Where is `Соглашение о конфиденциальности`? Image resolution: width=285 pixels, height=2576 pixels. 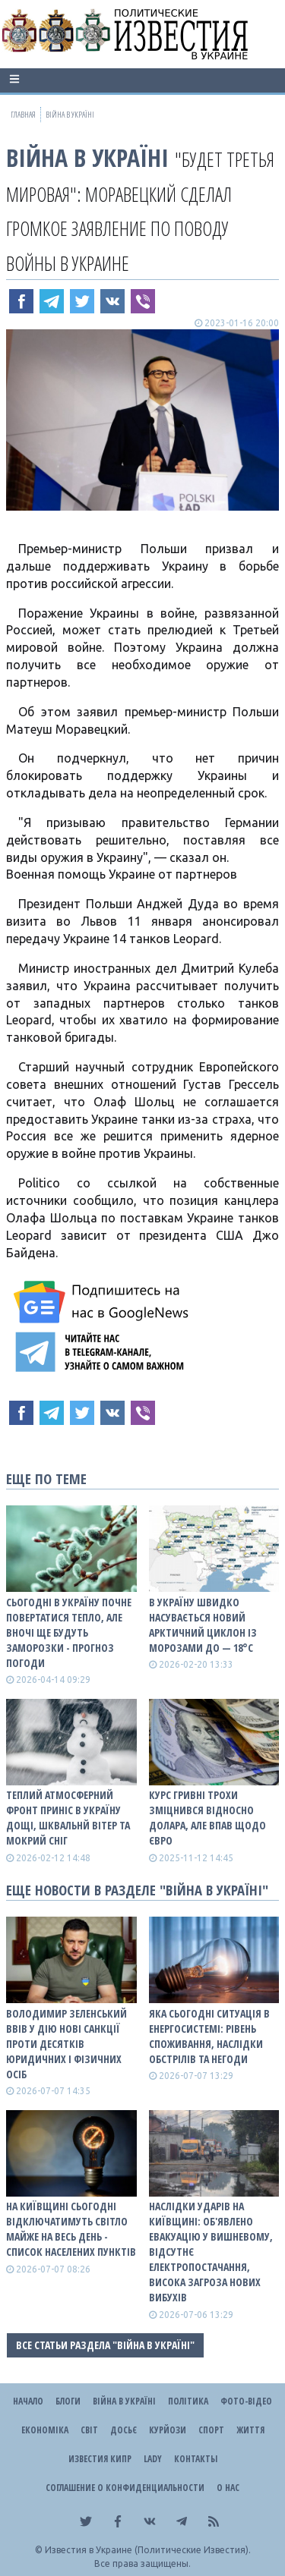
Соглашение о конфиденциальности is located at coordinates (125, 2487).